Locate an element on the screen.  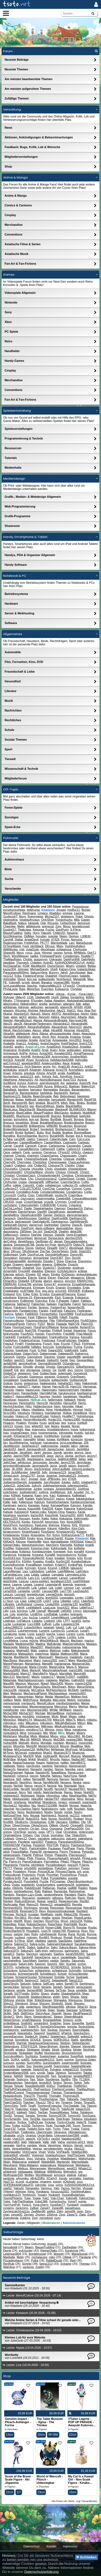
zeop is located at coordinates (80, 2216).